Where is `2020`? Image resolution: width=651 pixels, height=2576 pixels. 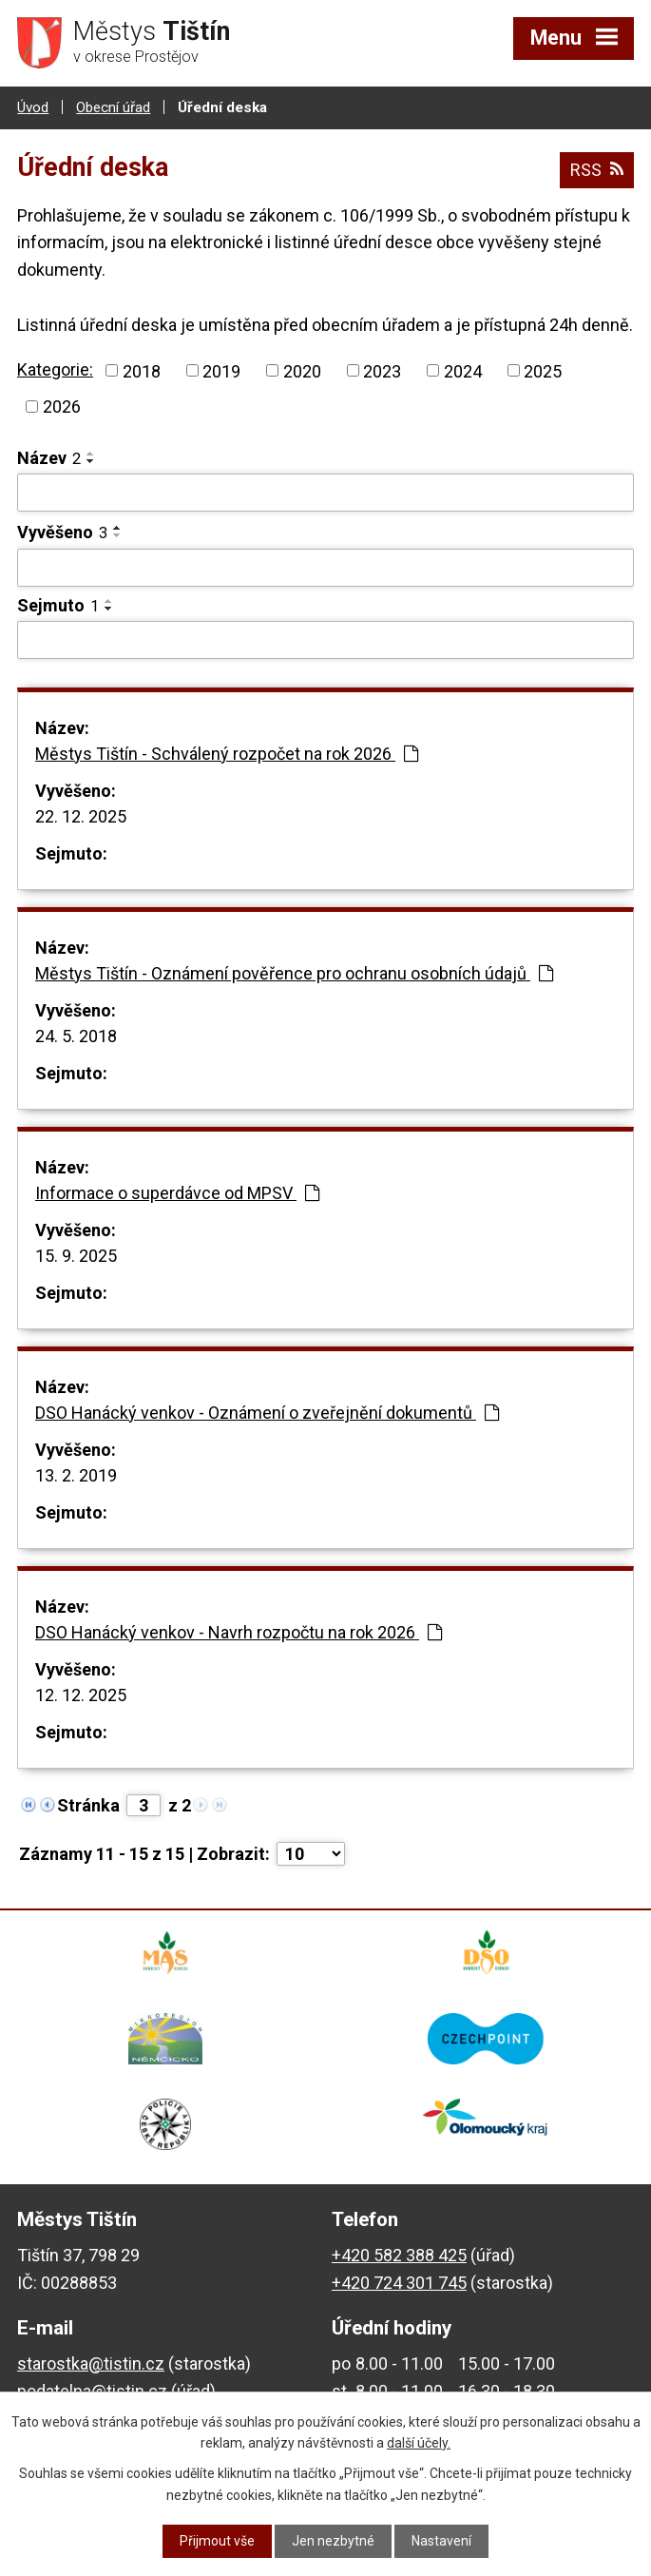 2020 is located at coordinates (302, 370).